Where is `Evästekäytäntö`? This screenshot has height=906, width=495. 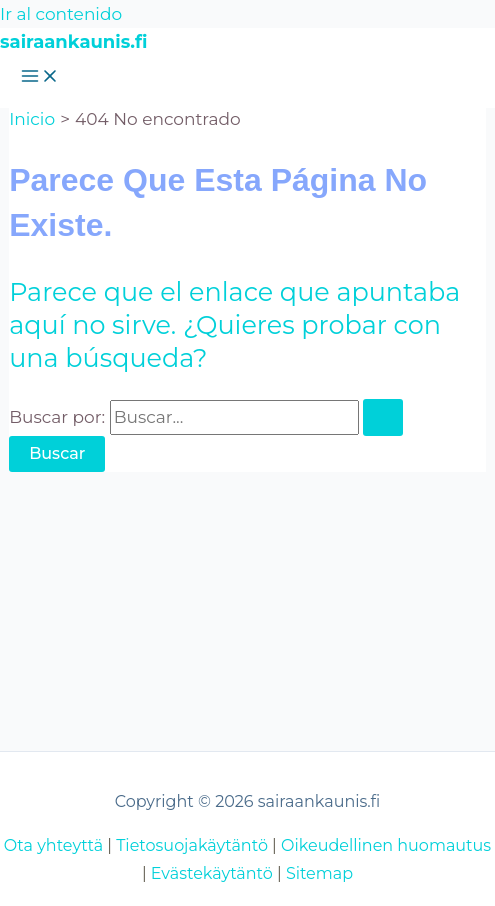 Evästekäytäntö is located at coordinates (212, 873).